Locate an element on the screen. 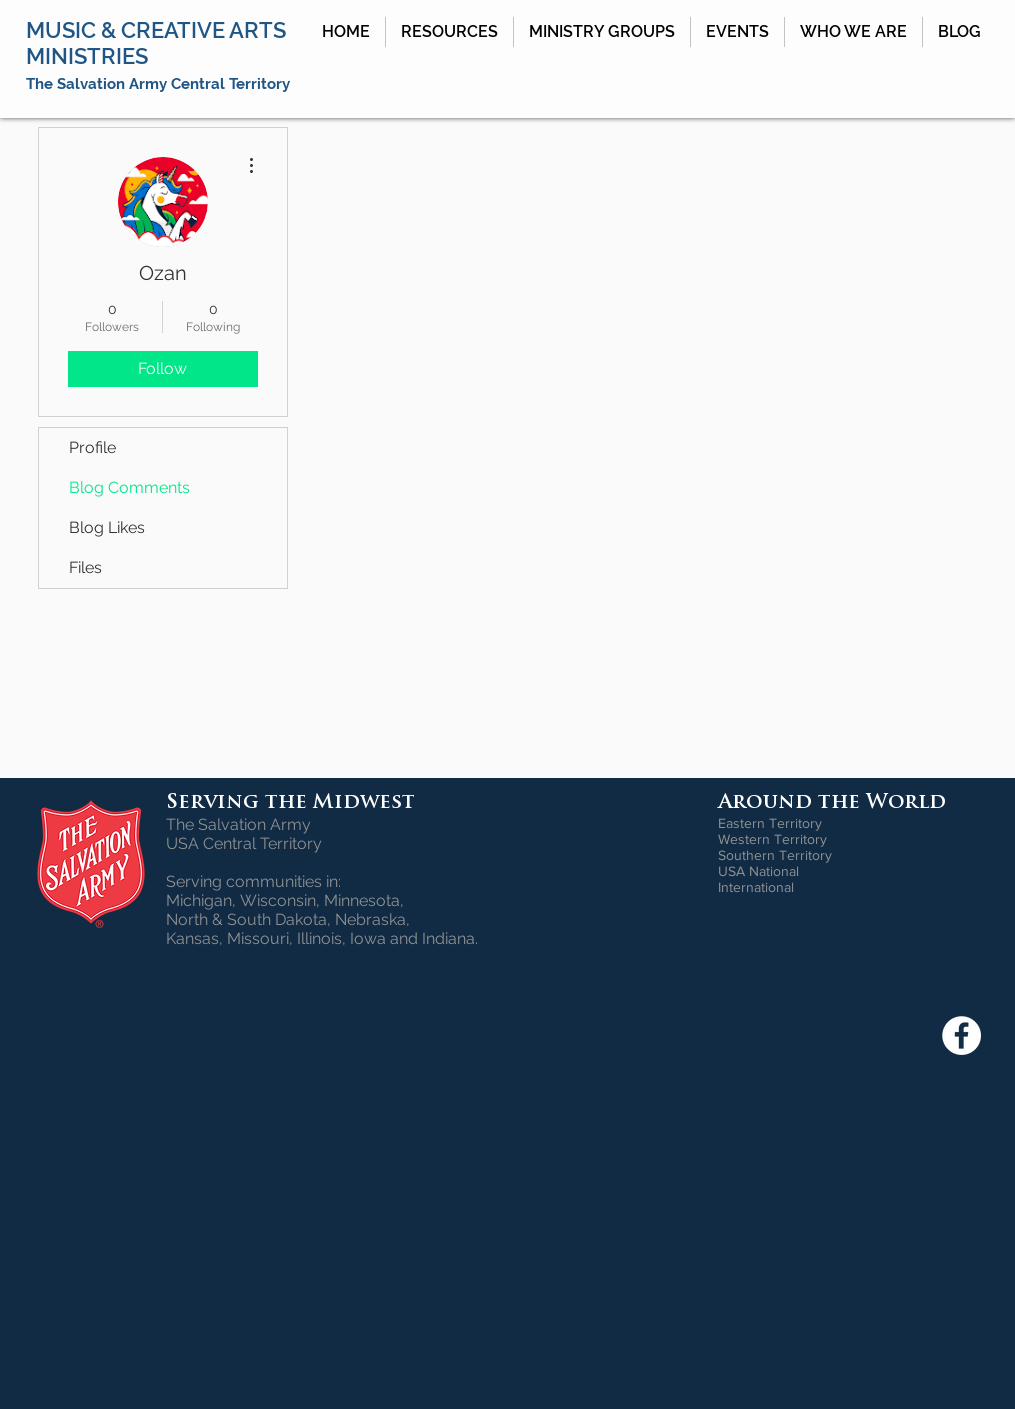  Eastern Territory is located at coordinates (770, 823).